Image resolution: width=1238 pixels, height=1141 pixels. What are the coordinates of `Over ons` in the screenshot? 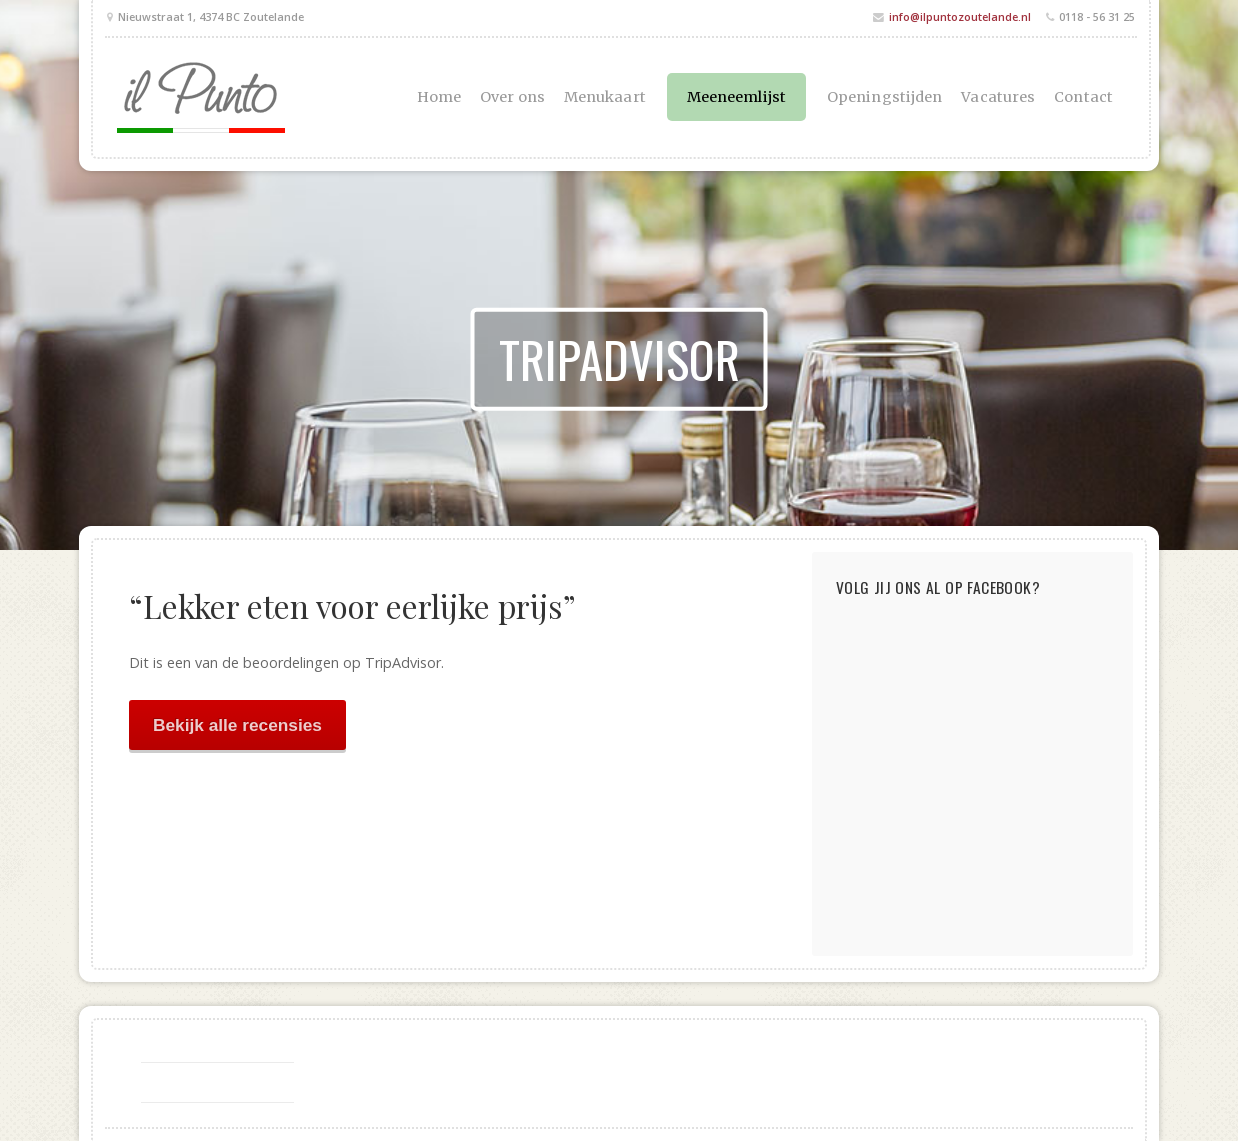 It's located at (512, 97).